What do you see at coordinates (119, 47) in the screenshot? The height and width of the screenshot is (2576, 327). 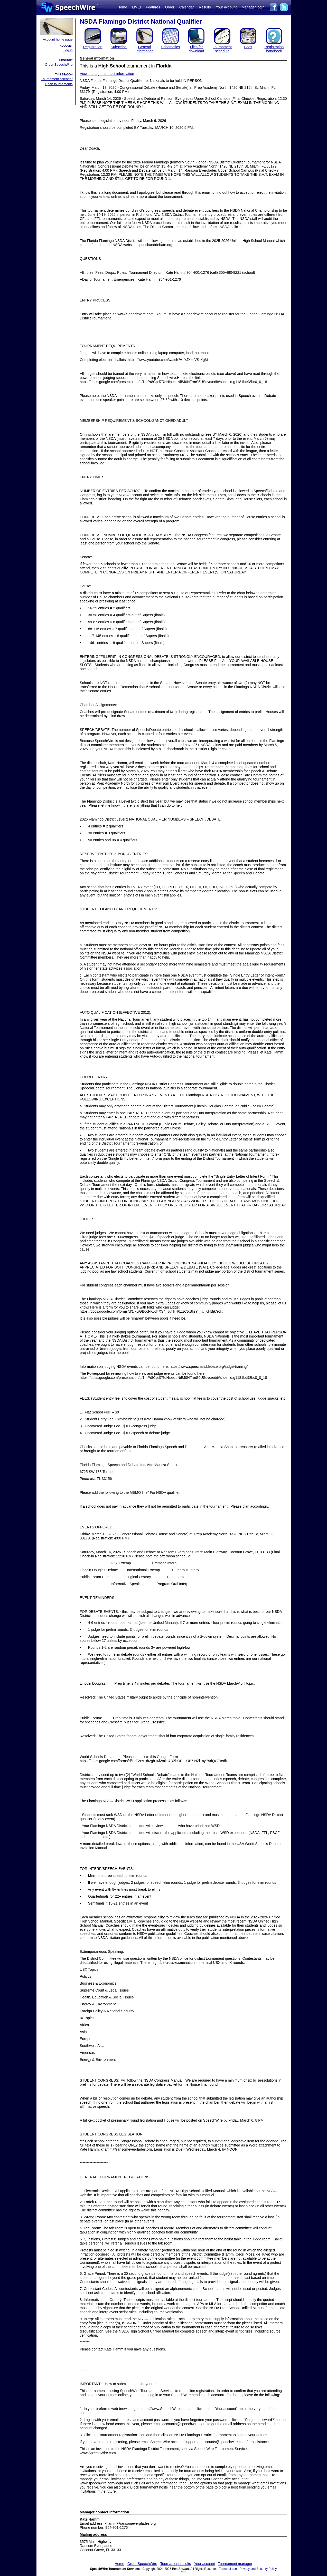 I see `Subscribe` at bounding box center [119, 47].